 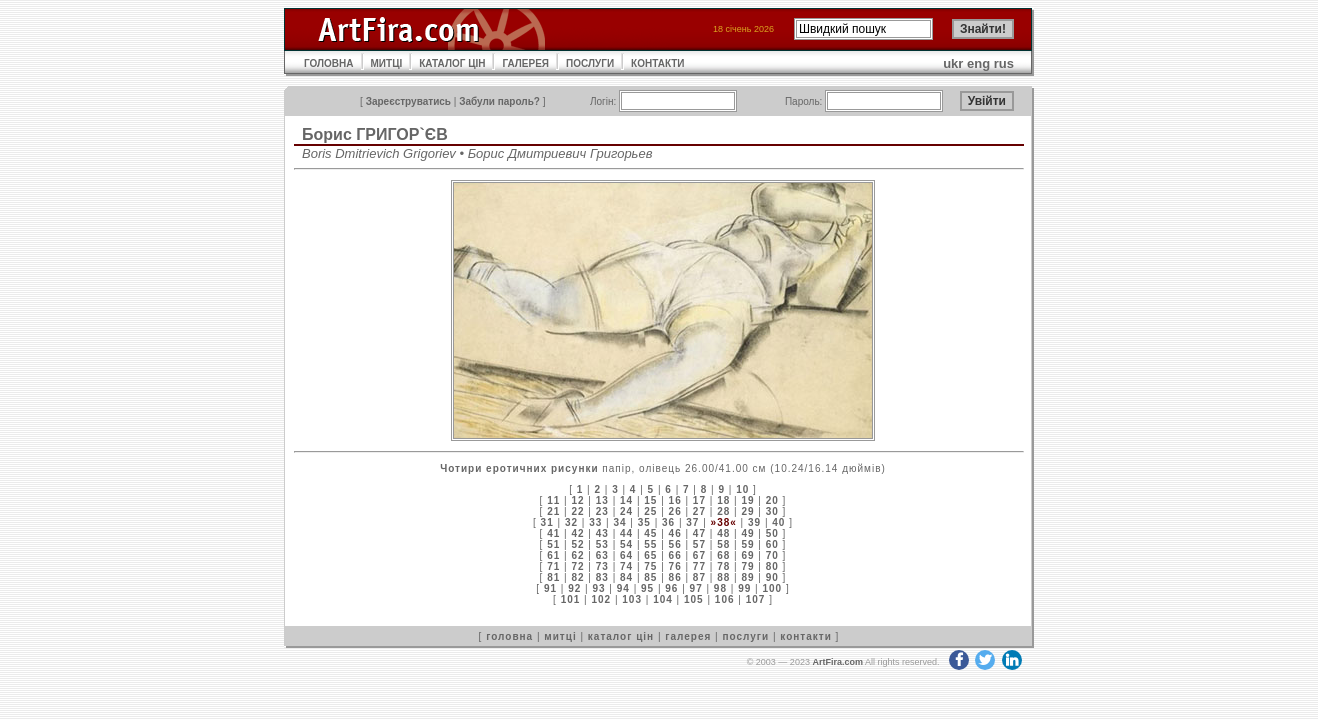 What do you see at coordinates (668, 522) in the screenshot?
I see `36` at bounding box center [668, 522].